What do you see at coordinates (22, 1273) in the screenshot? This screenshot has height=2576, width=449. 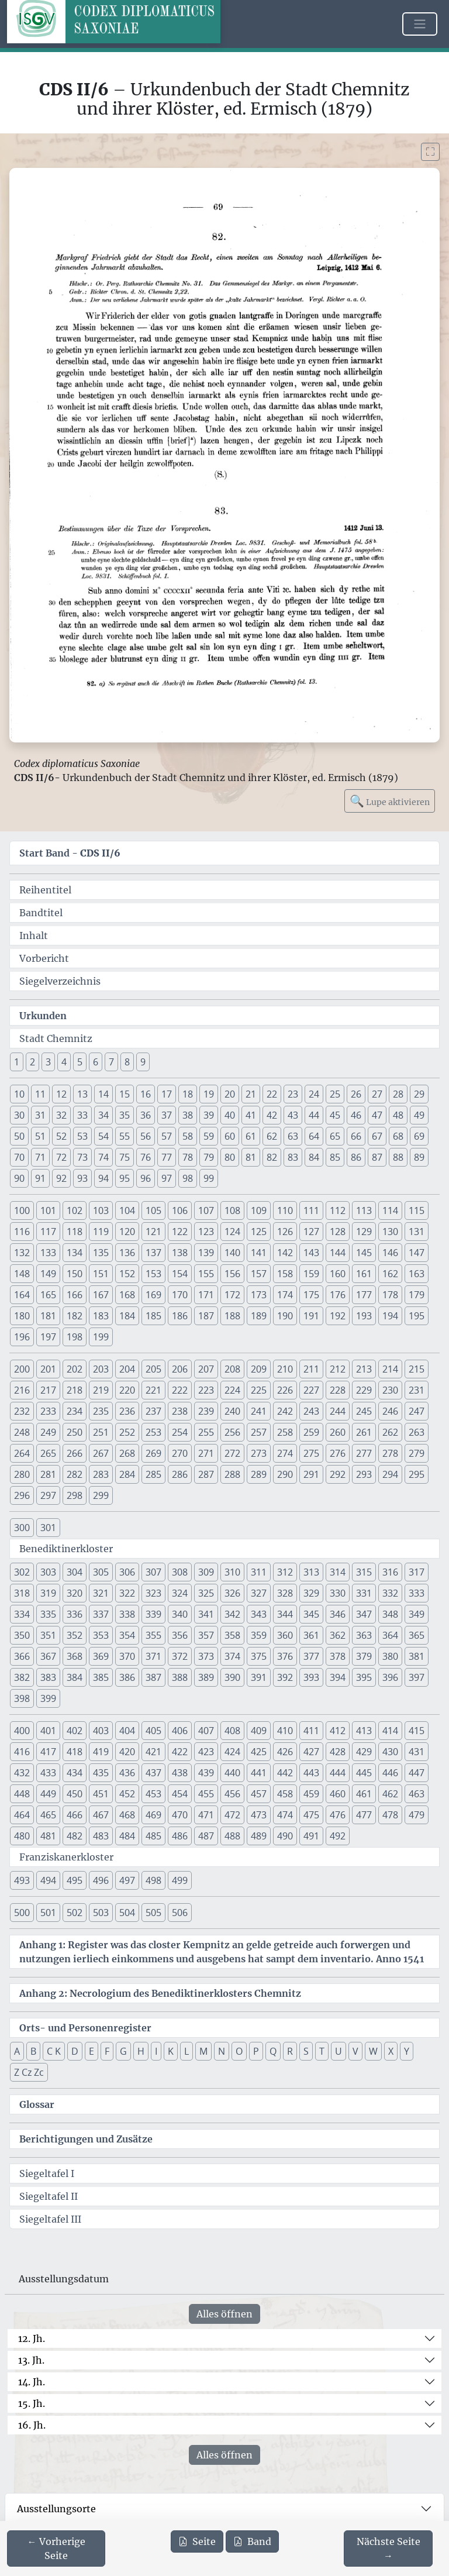 I see `148 [button]` at bounding box center [22, 1273].